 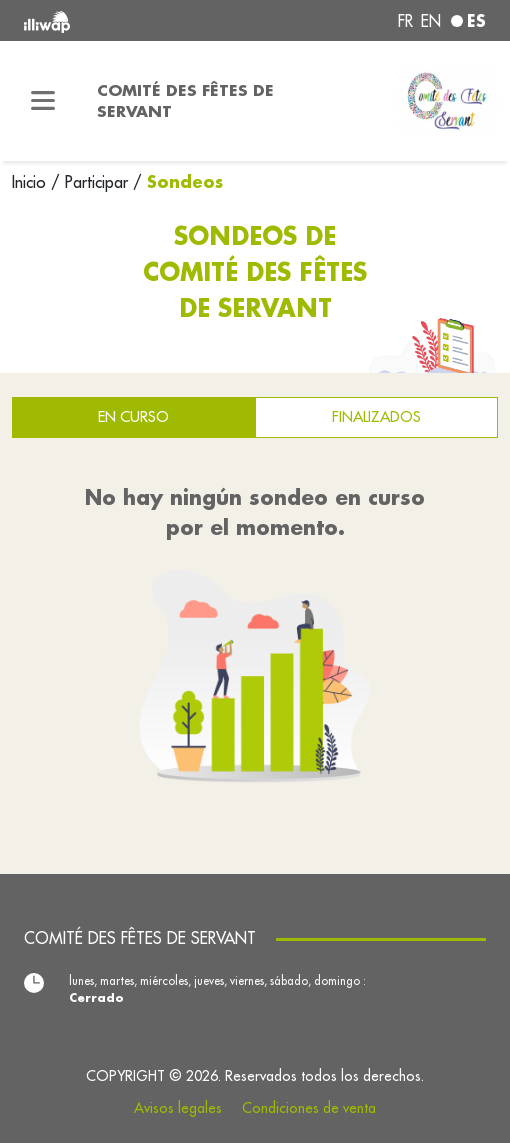 What do you see at coordinates (405, 21) in the screenshot?
I see `fr` at bounding box center [405, 21].